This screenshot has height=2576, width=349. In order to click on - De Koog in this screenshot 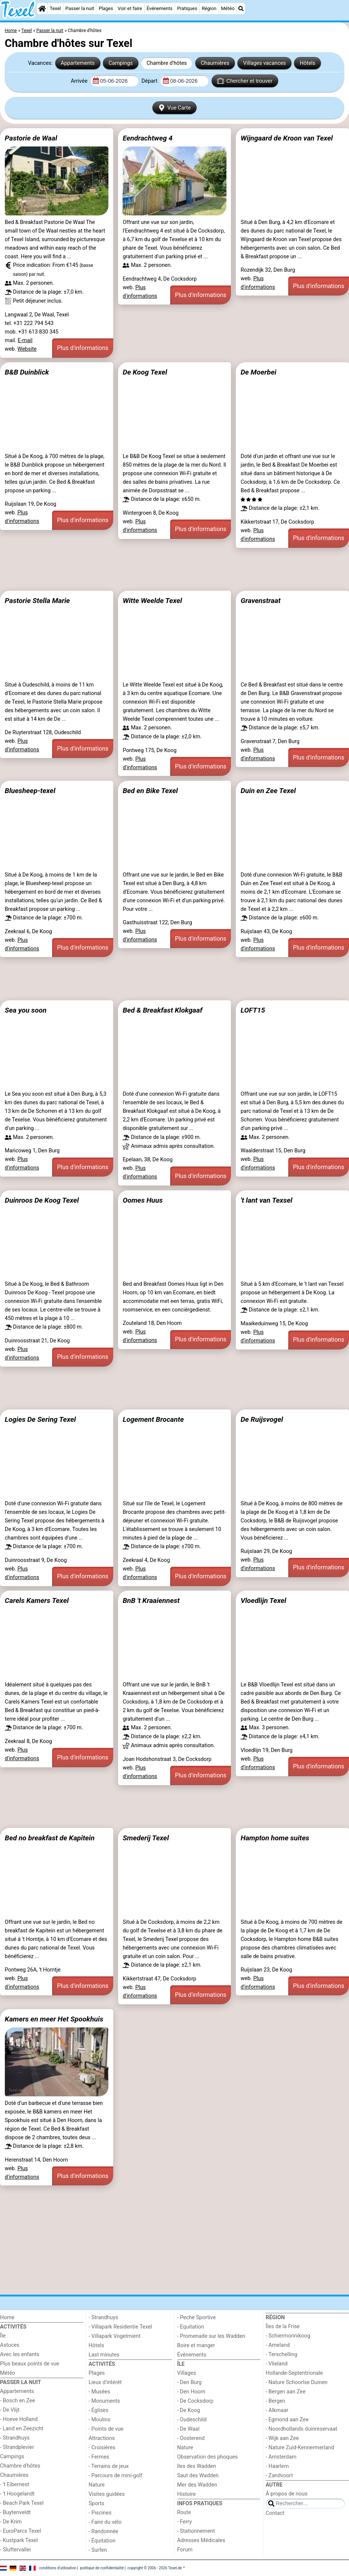, I will do `click(188, 2410)`.